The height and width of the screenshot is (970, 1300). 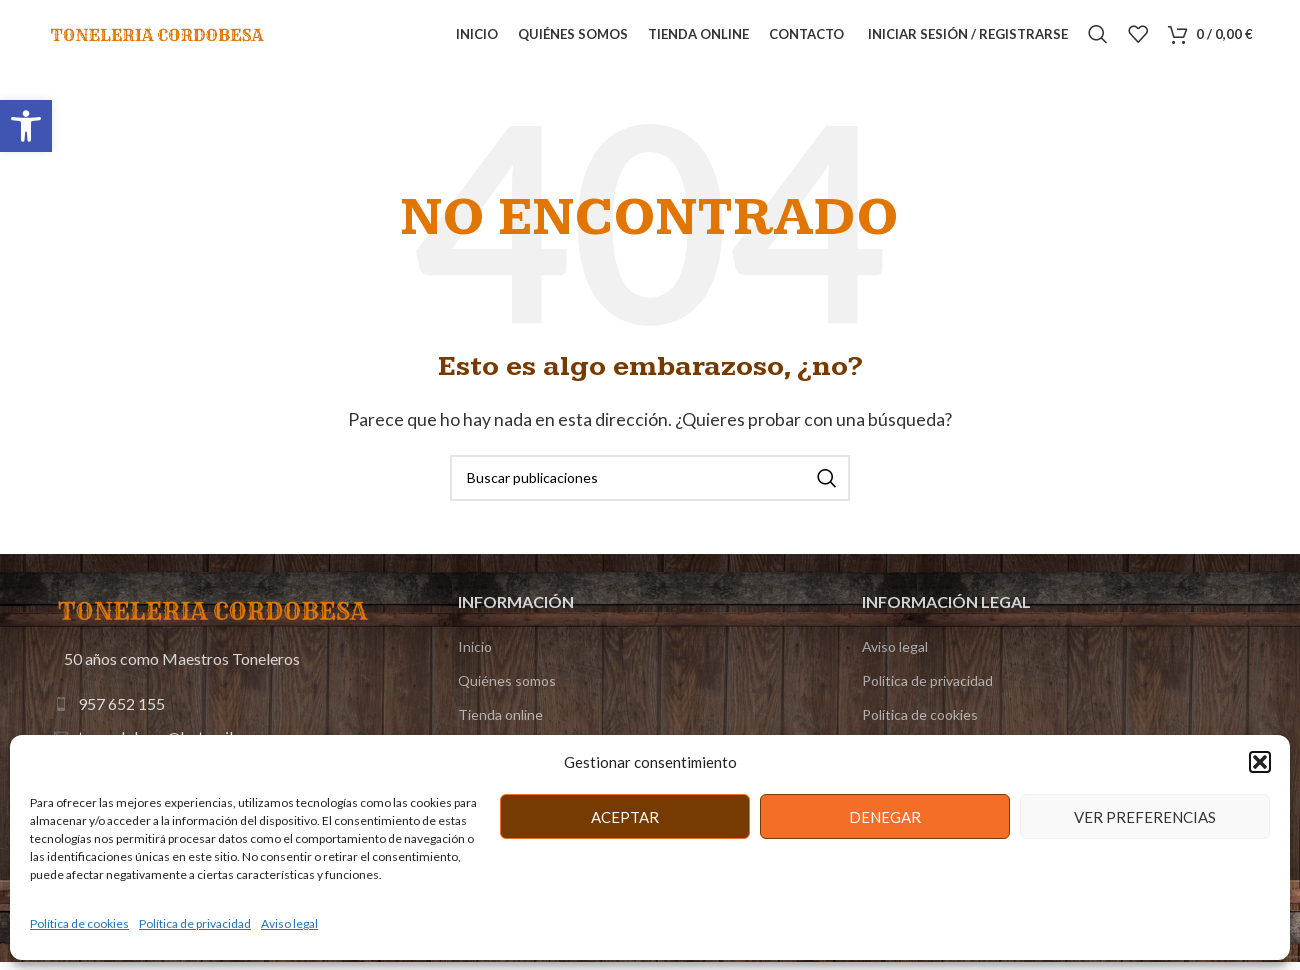 I want to click on Política de cookies, so click(x=79, y=923).